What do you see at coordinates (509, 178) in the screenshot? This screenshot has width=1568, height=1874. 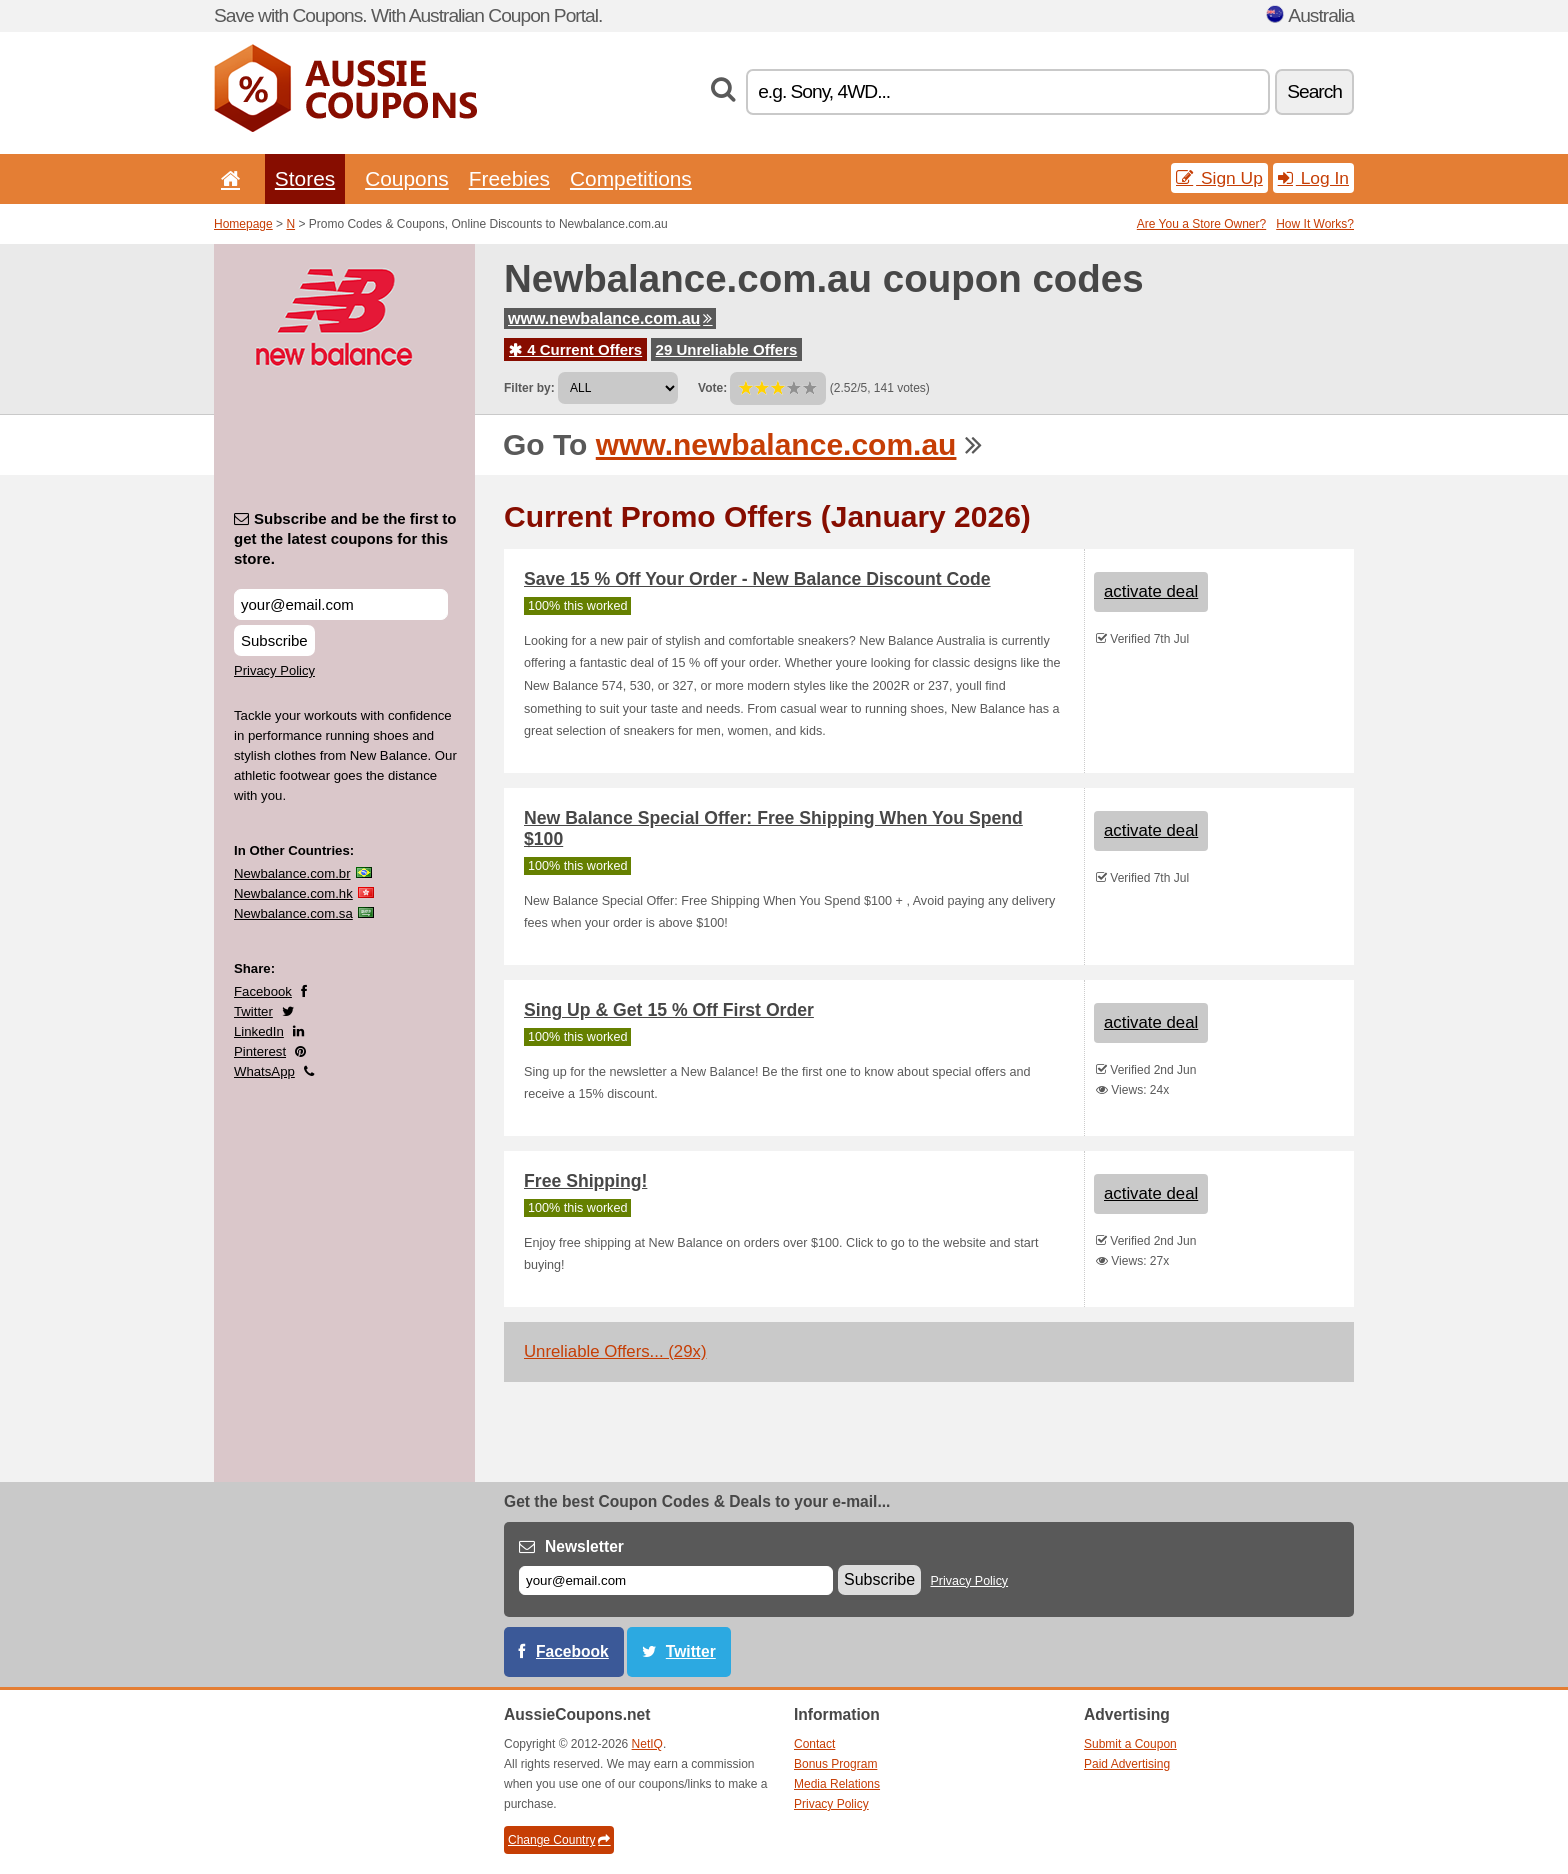 I see `Freebies` at bounding box center [509, 178].